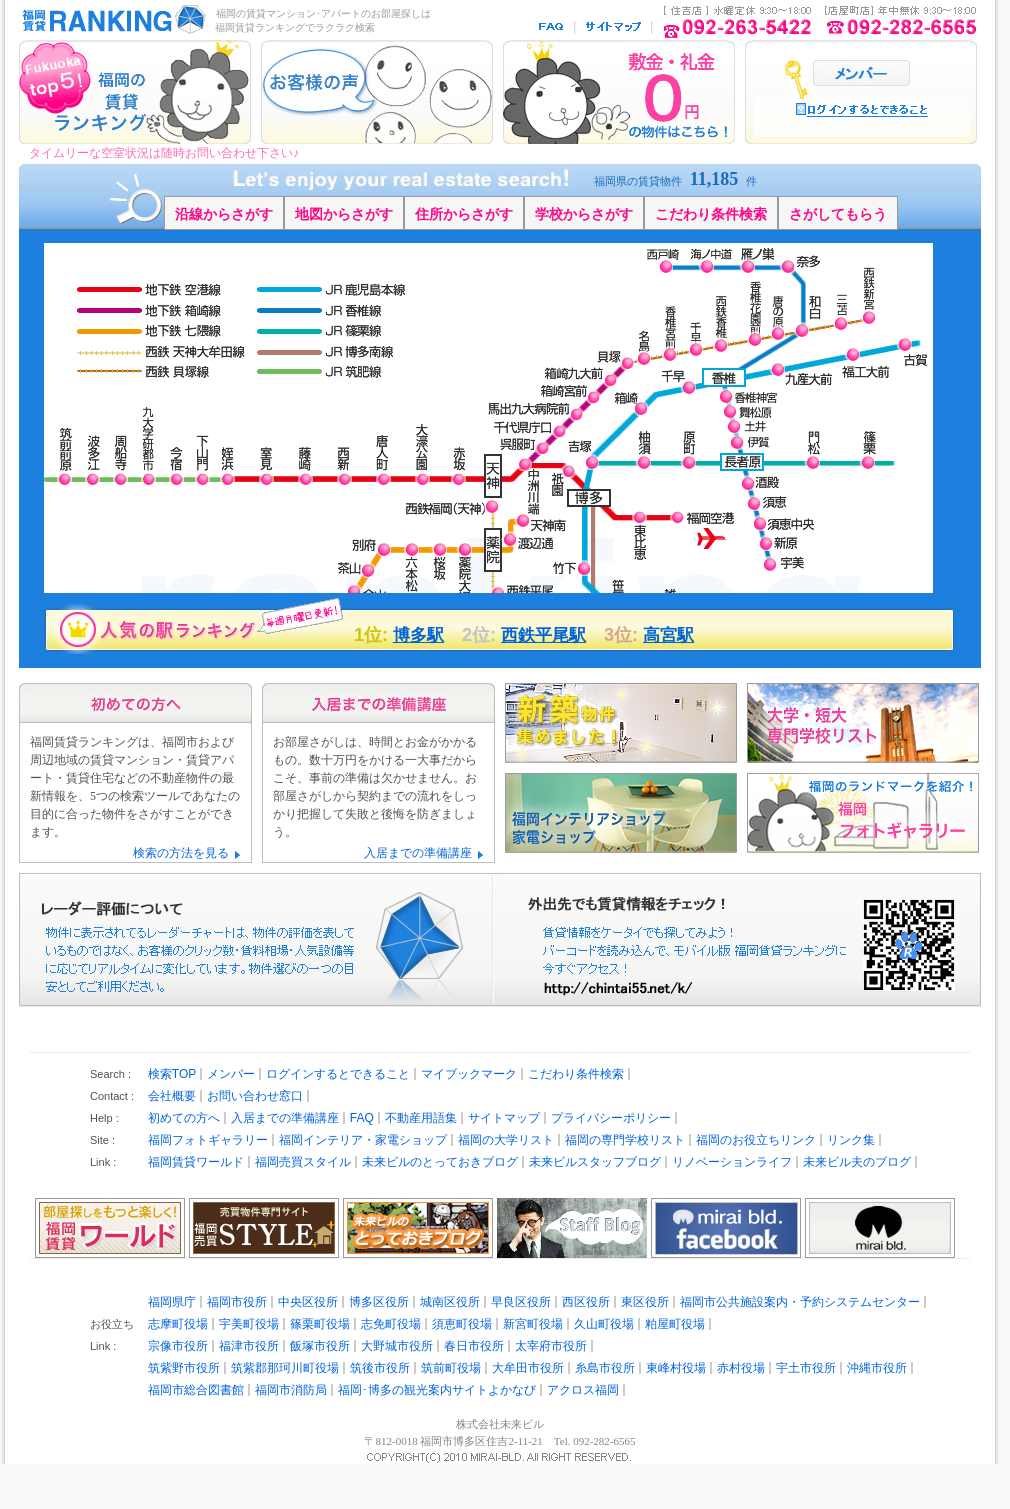  Describe the element at coordinates (320, 1324) in the screenshot. I see `篠栗町役場` at that location.